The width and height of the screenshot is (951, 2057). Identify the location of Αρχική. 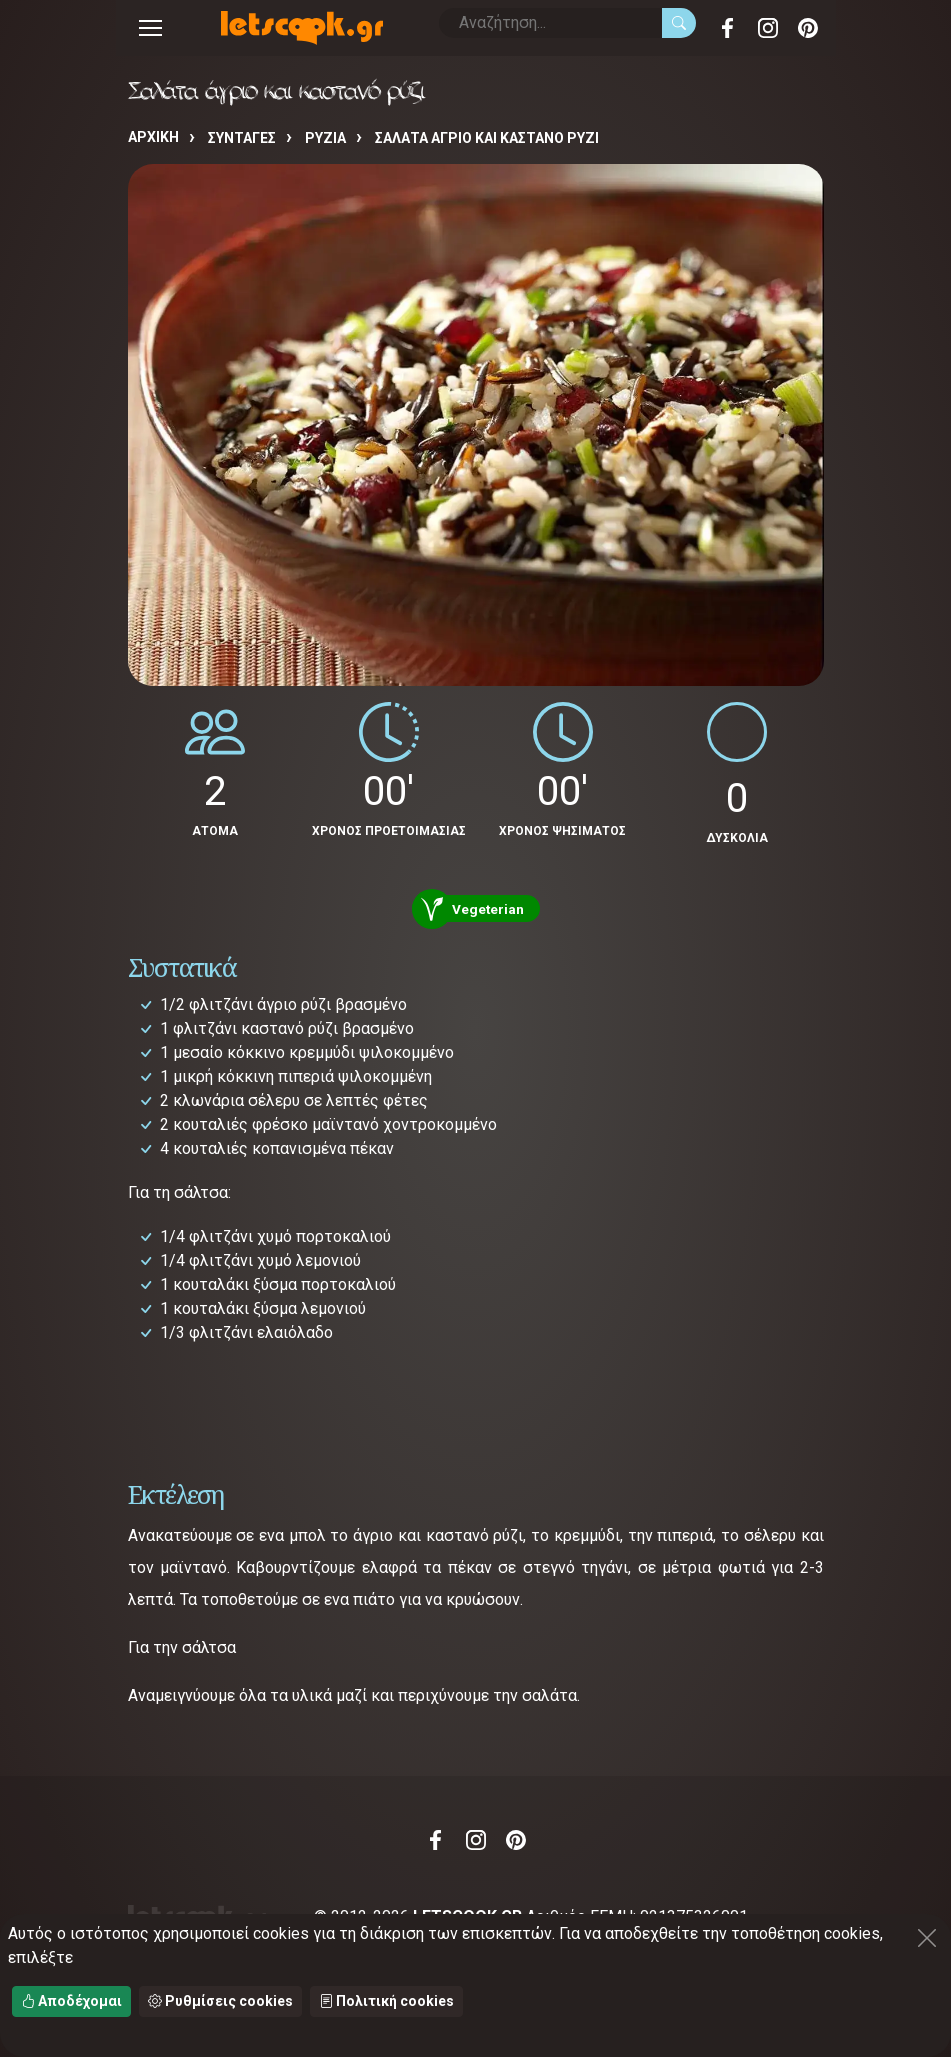
(153, 137).